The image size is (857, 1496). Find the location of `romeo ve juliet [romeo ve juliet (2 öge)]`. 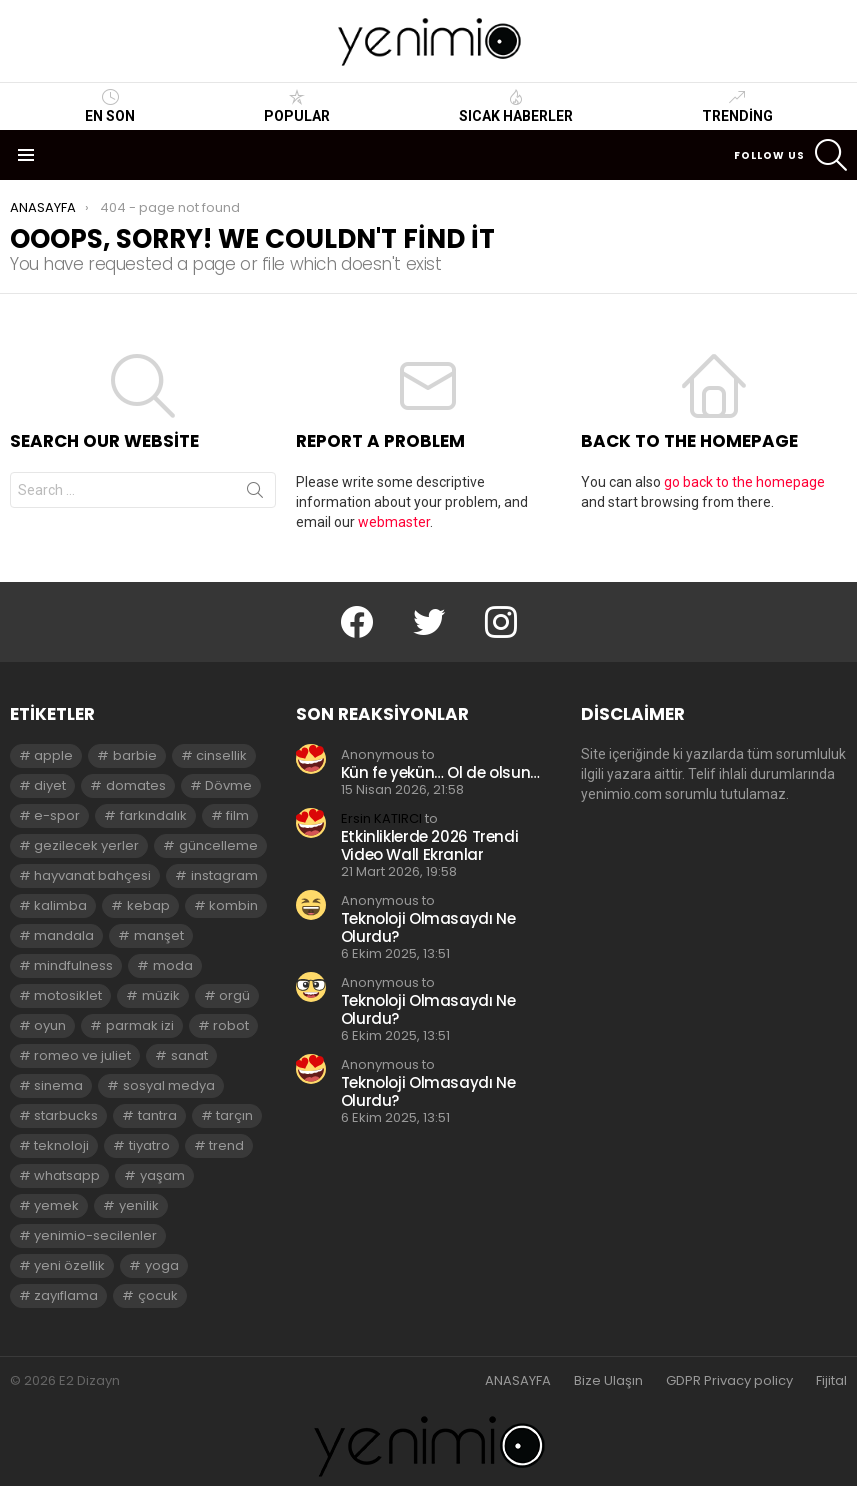

romeo ve juliet [romeo ve juliet (2 öge)] is located at coordinates (82, 1055).